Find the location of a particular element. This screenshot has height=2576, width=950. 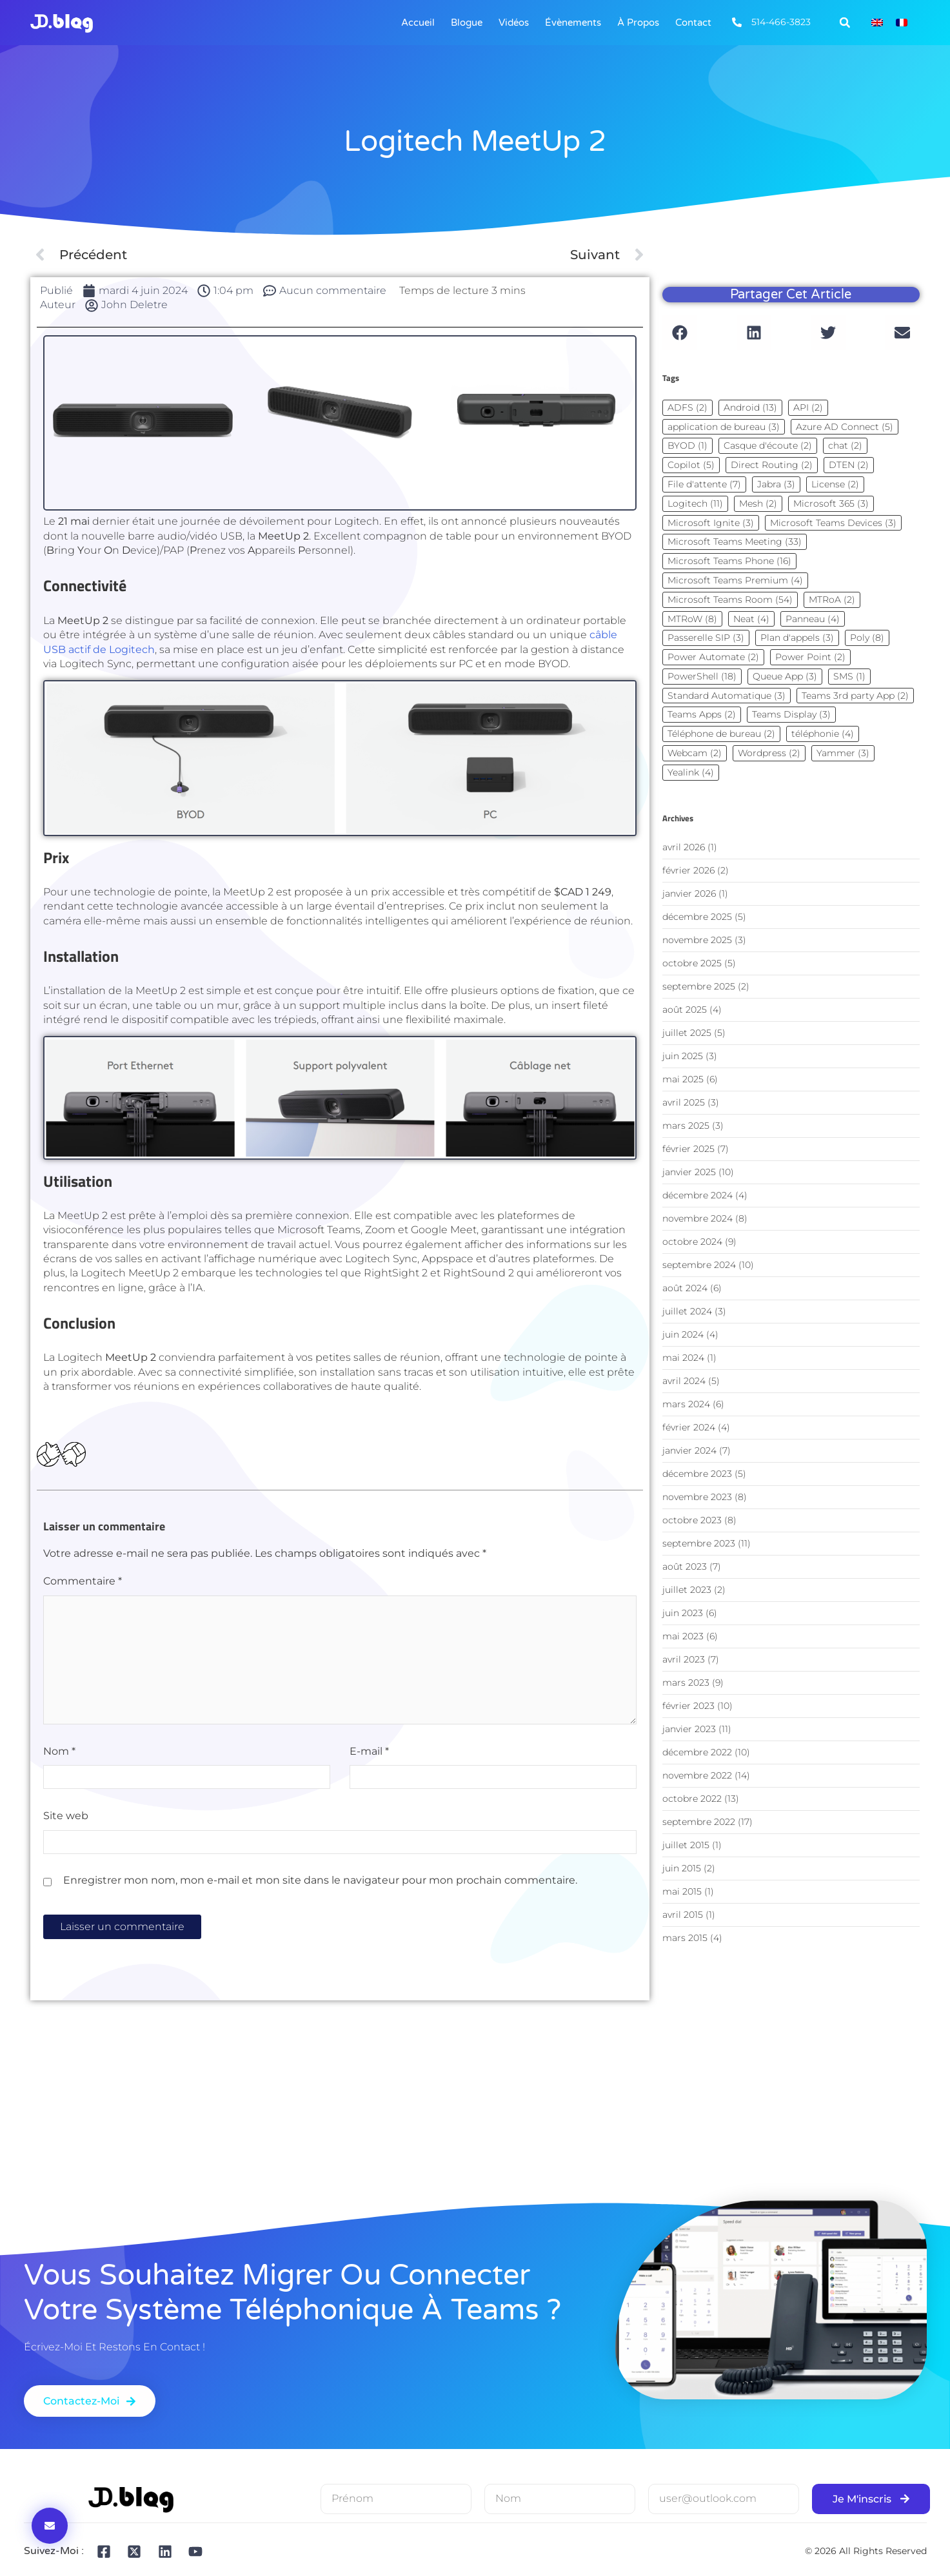

PowerShell [PowerShell (18 éléments)] is located at coordinates (702, 676).